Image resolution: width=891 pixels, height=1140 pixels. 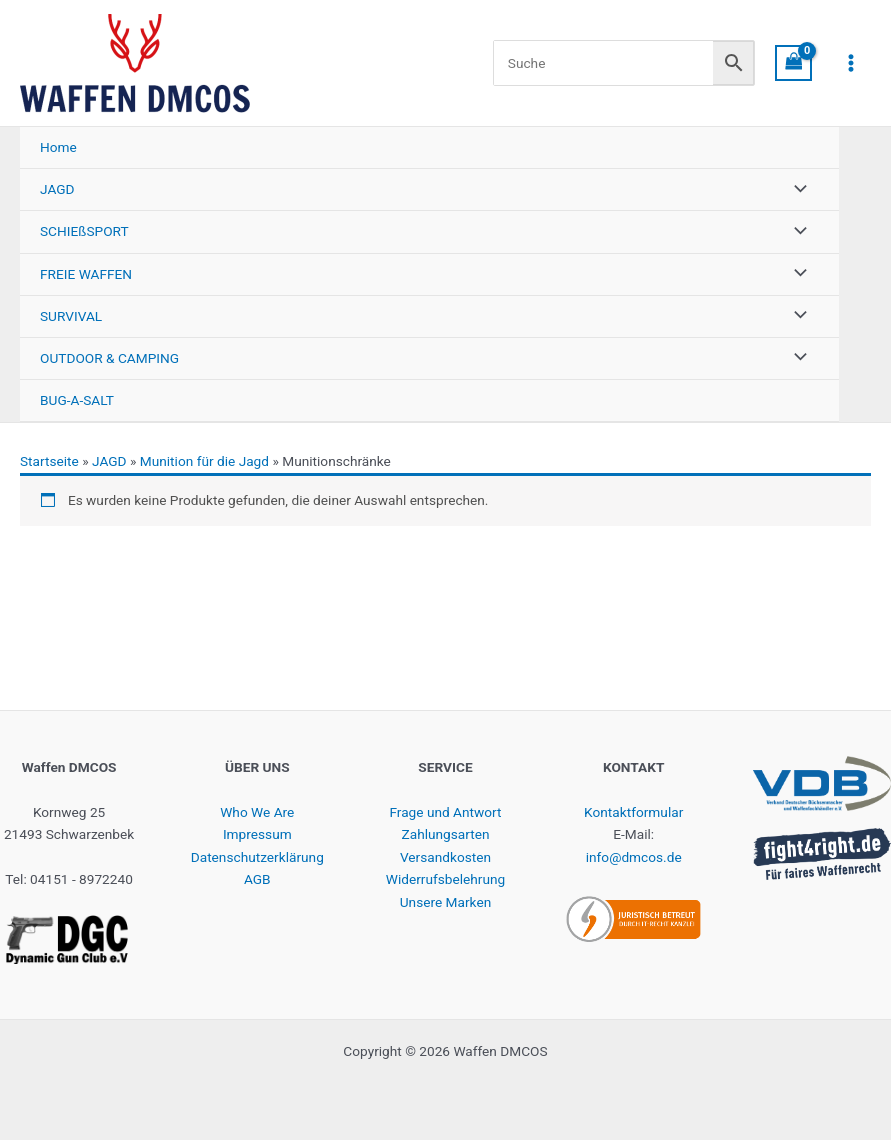 What do you see at coordinates (851, 63) in the screenshot?
I see `[Hauptmenü-Umschalter]` at bounding box center [851, 63].